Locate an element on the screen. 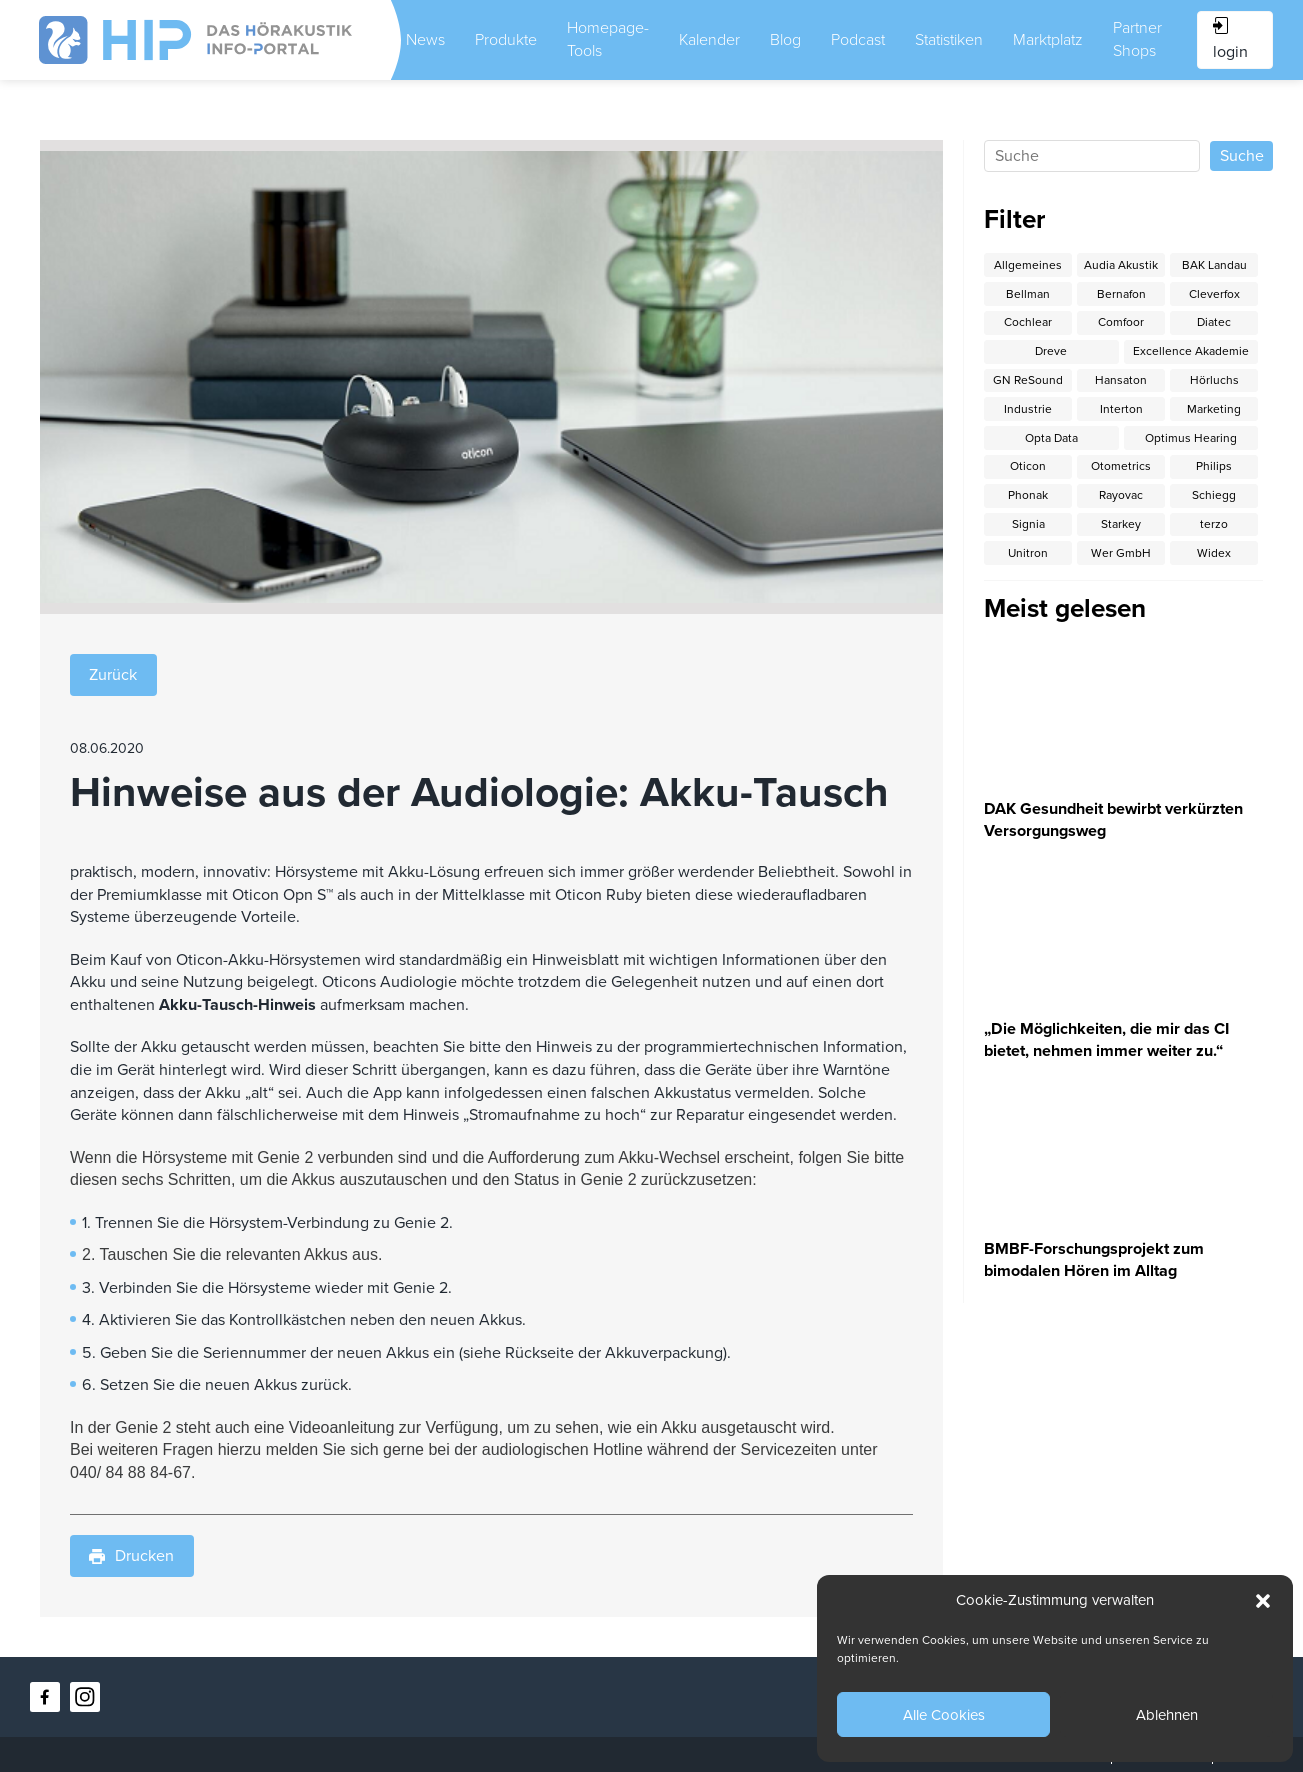 The height and width of the screenshot is (1772, 1303). Optimus Hearing is located at coordinates (1191, 438).